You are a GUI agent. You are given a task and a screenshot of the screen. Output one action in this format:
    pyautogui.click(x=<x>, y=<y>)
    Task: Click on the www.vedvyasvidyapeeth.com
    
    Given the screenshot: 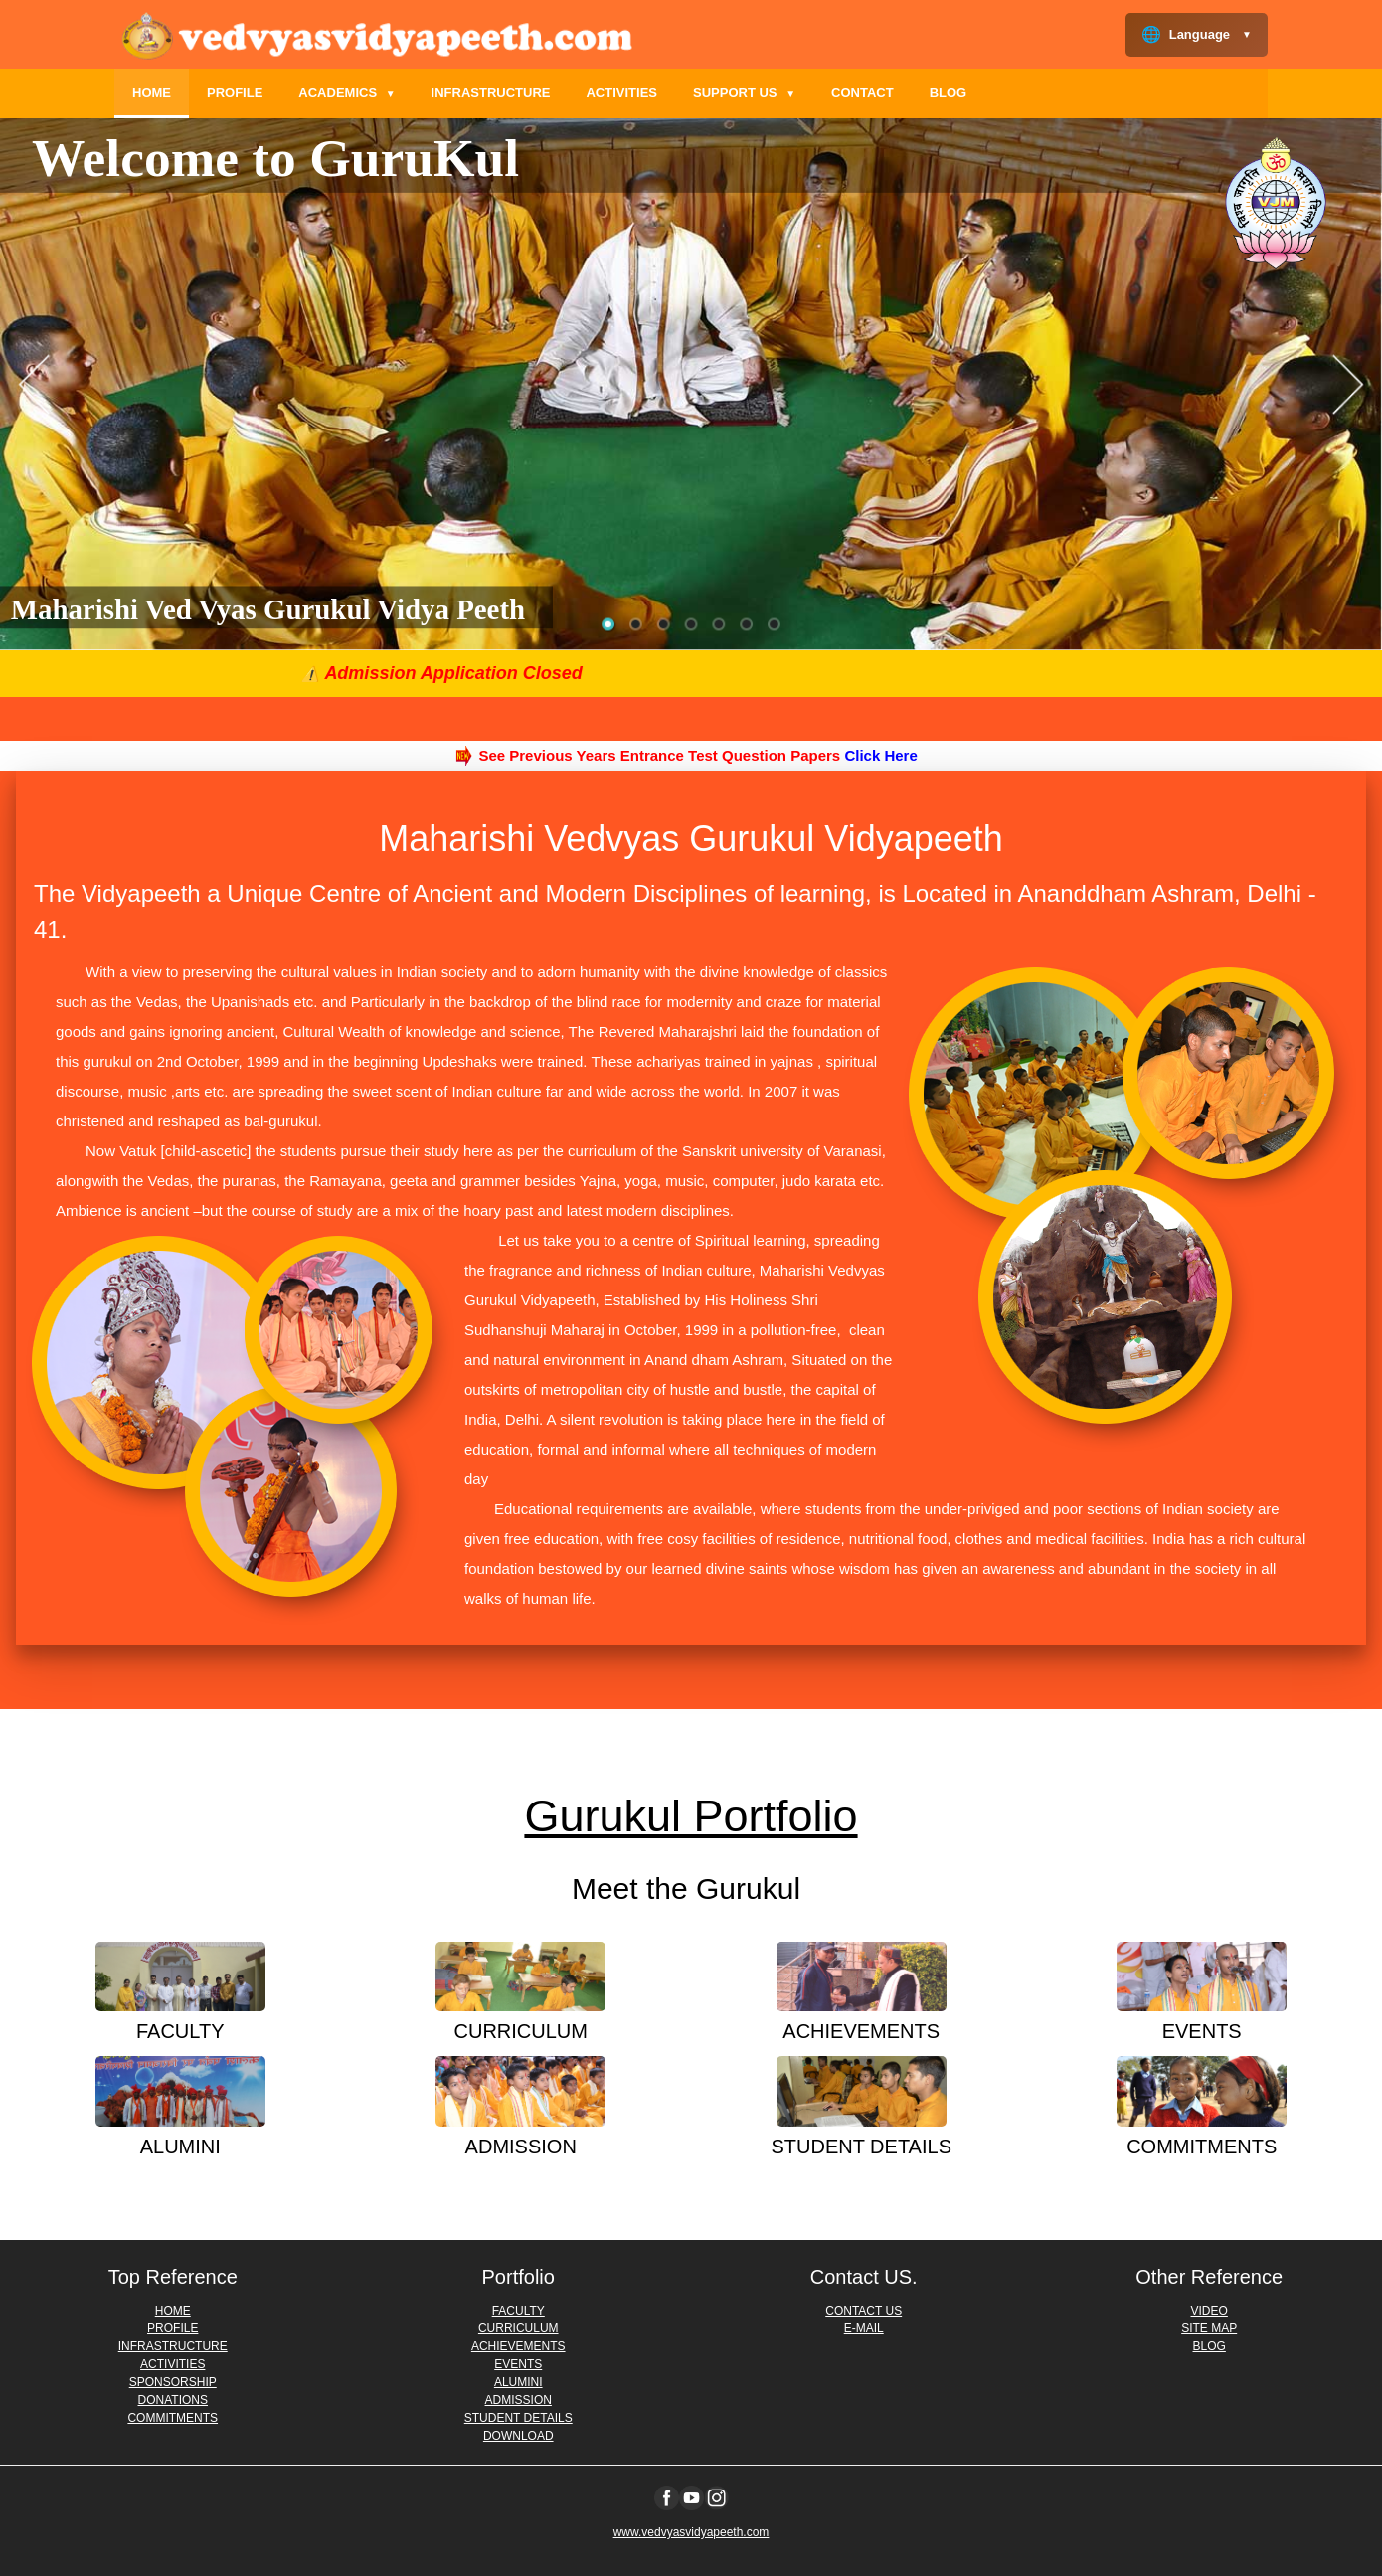 What is the action you would take?
    pyautogui.click(x=691, y=2532)
    